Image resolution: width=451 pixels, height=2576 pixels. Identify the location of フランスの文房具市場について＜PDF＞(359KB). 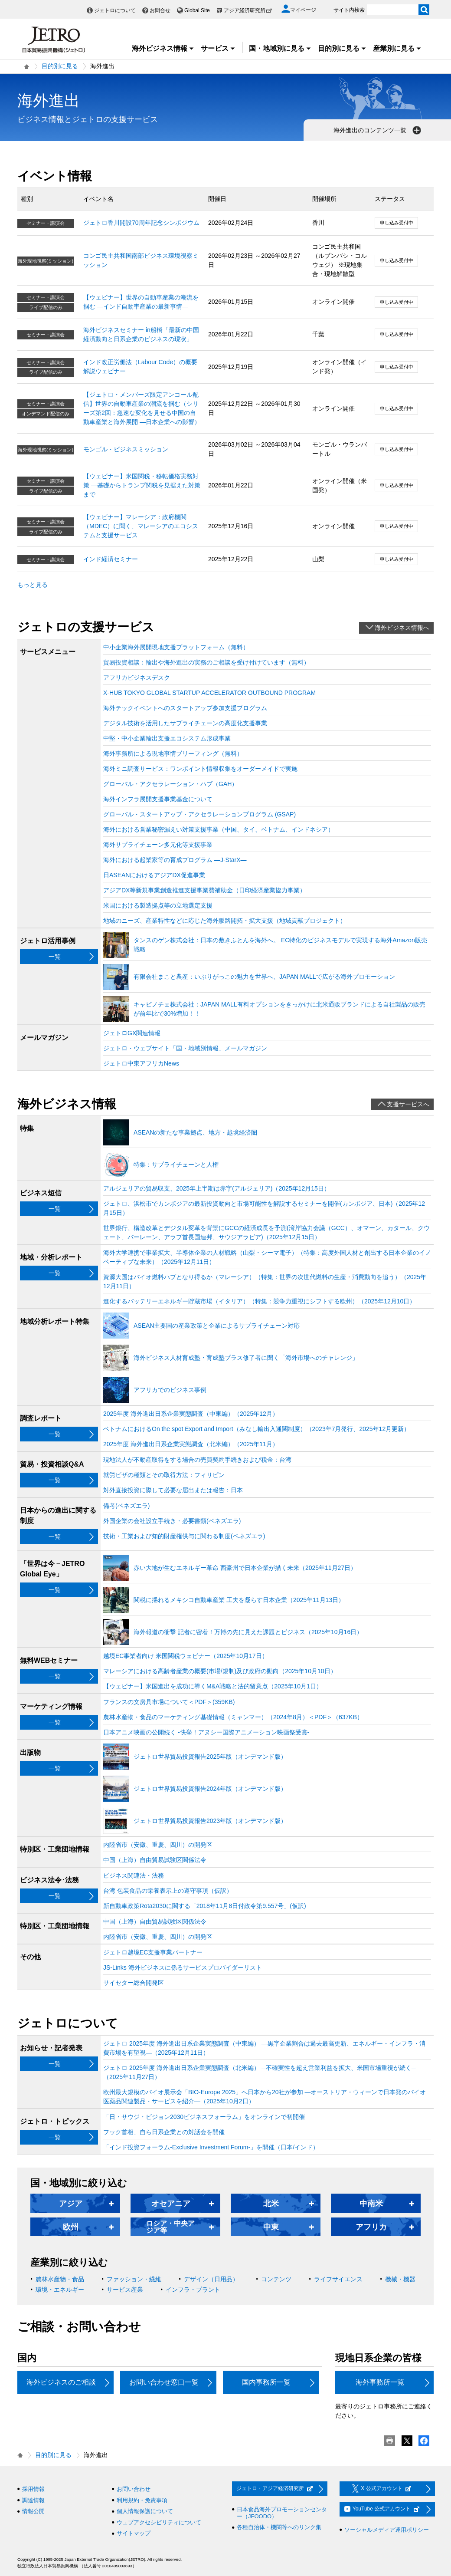
(169, 1701).